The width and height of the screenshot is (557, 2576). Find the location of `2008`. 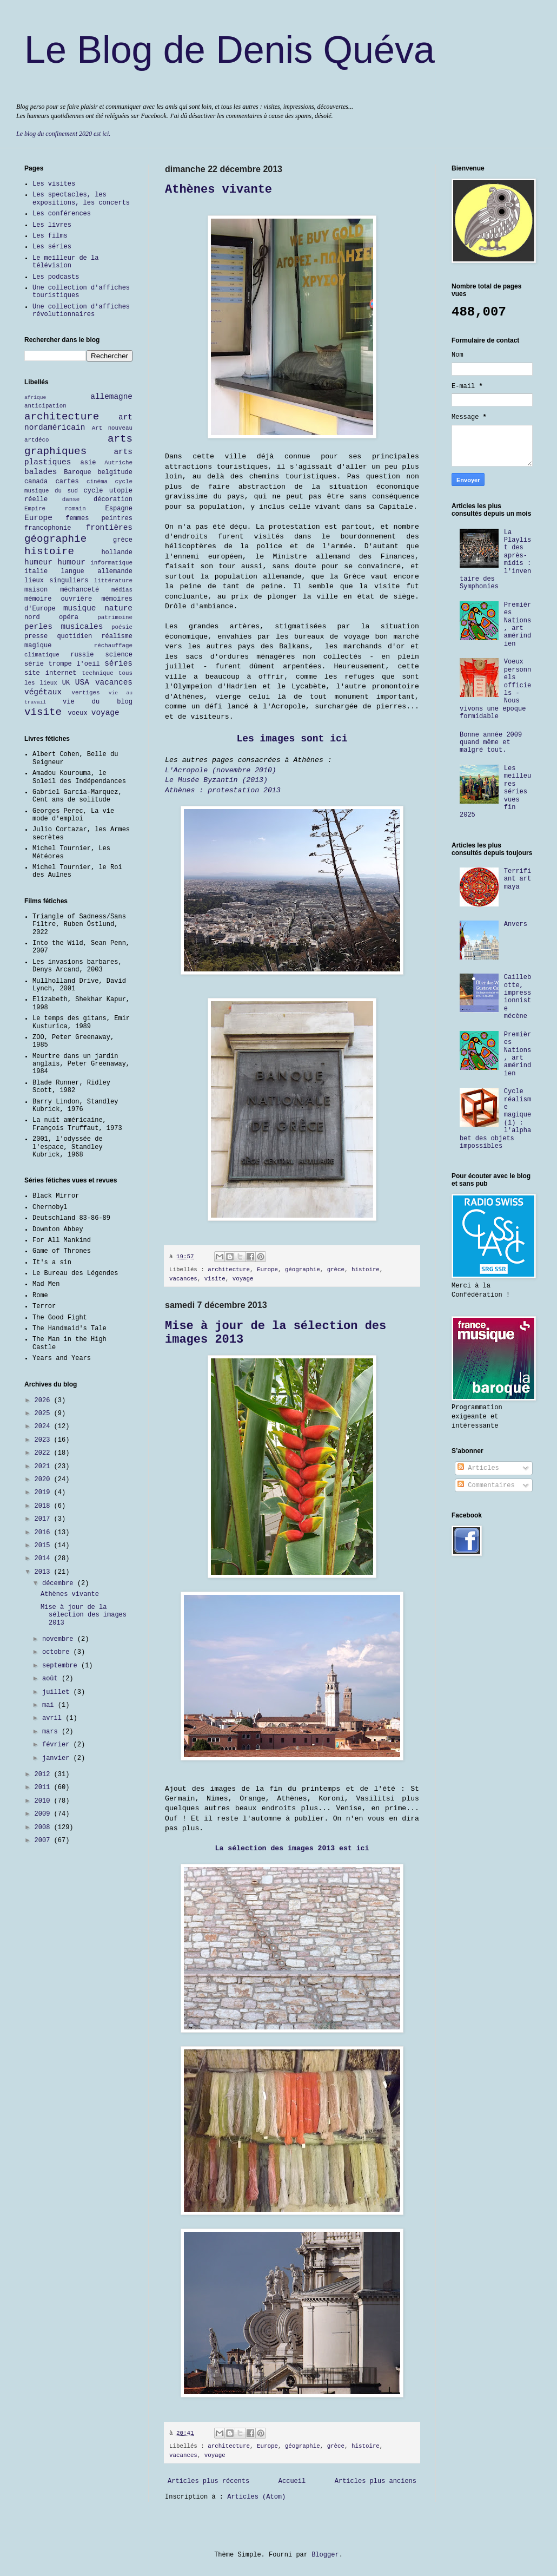

2008 is located at coordinates (44, 1827).